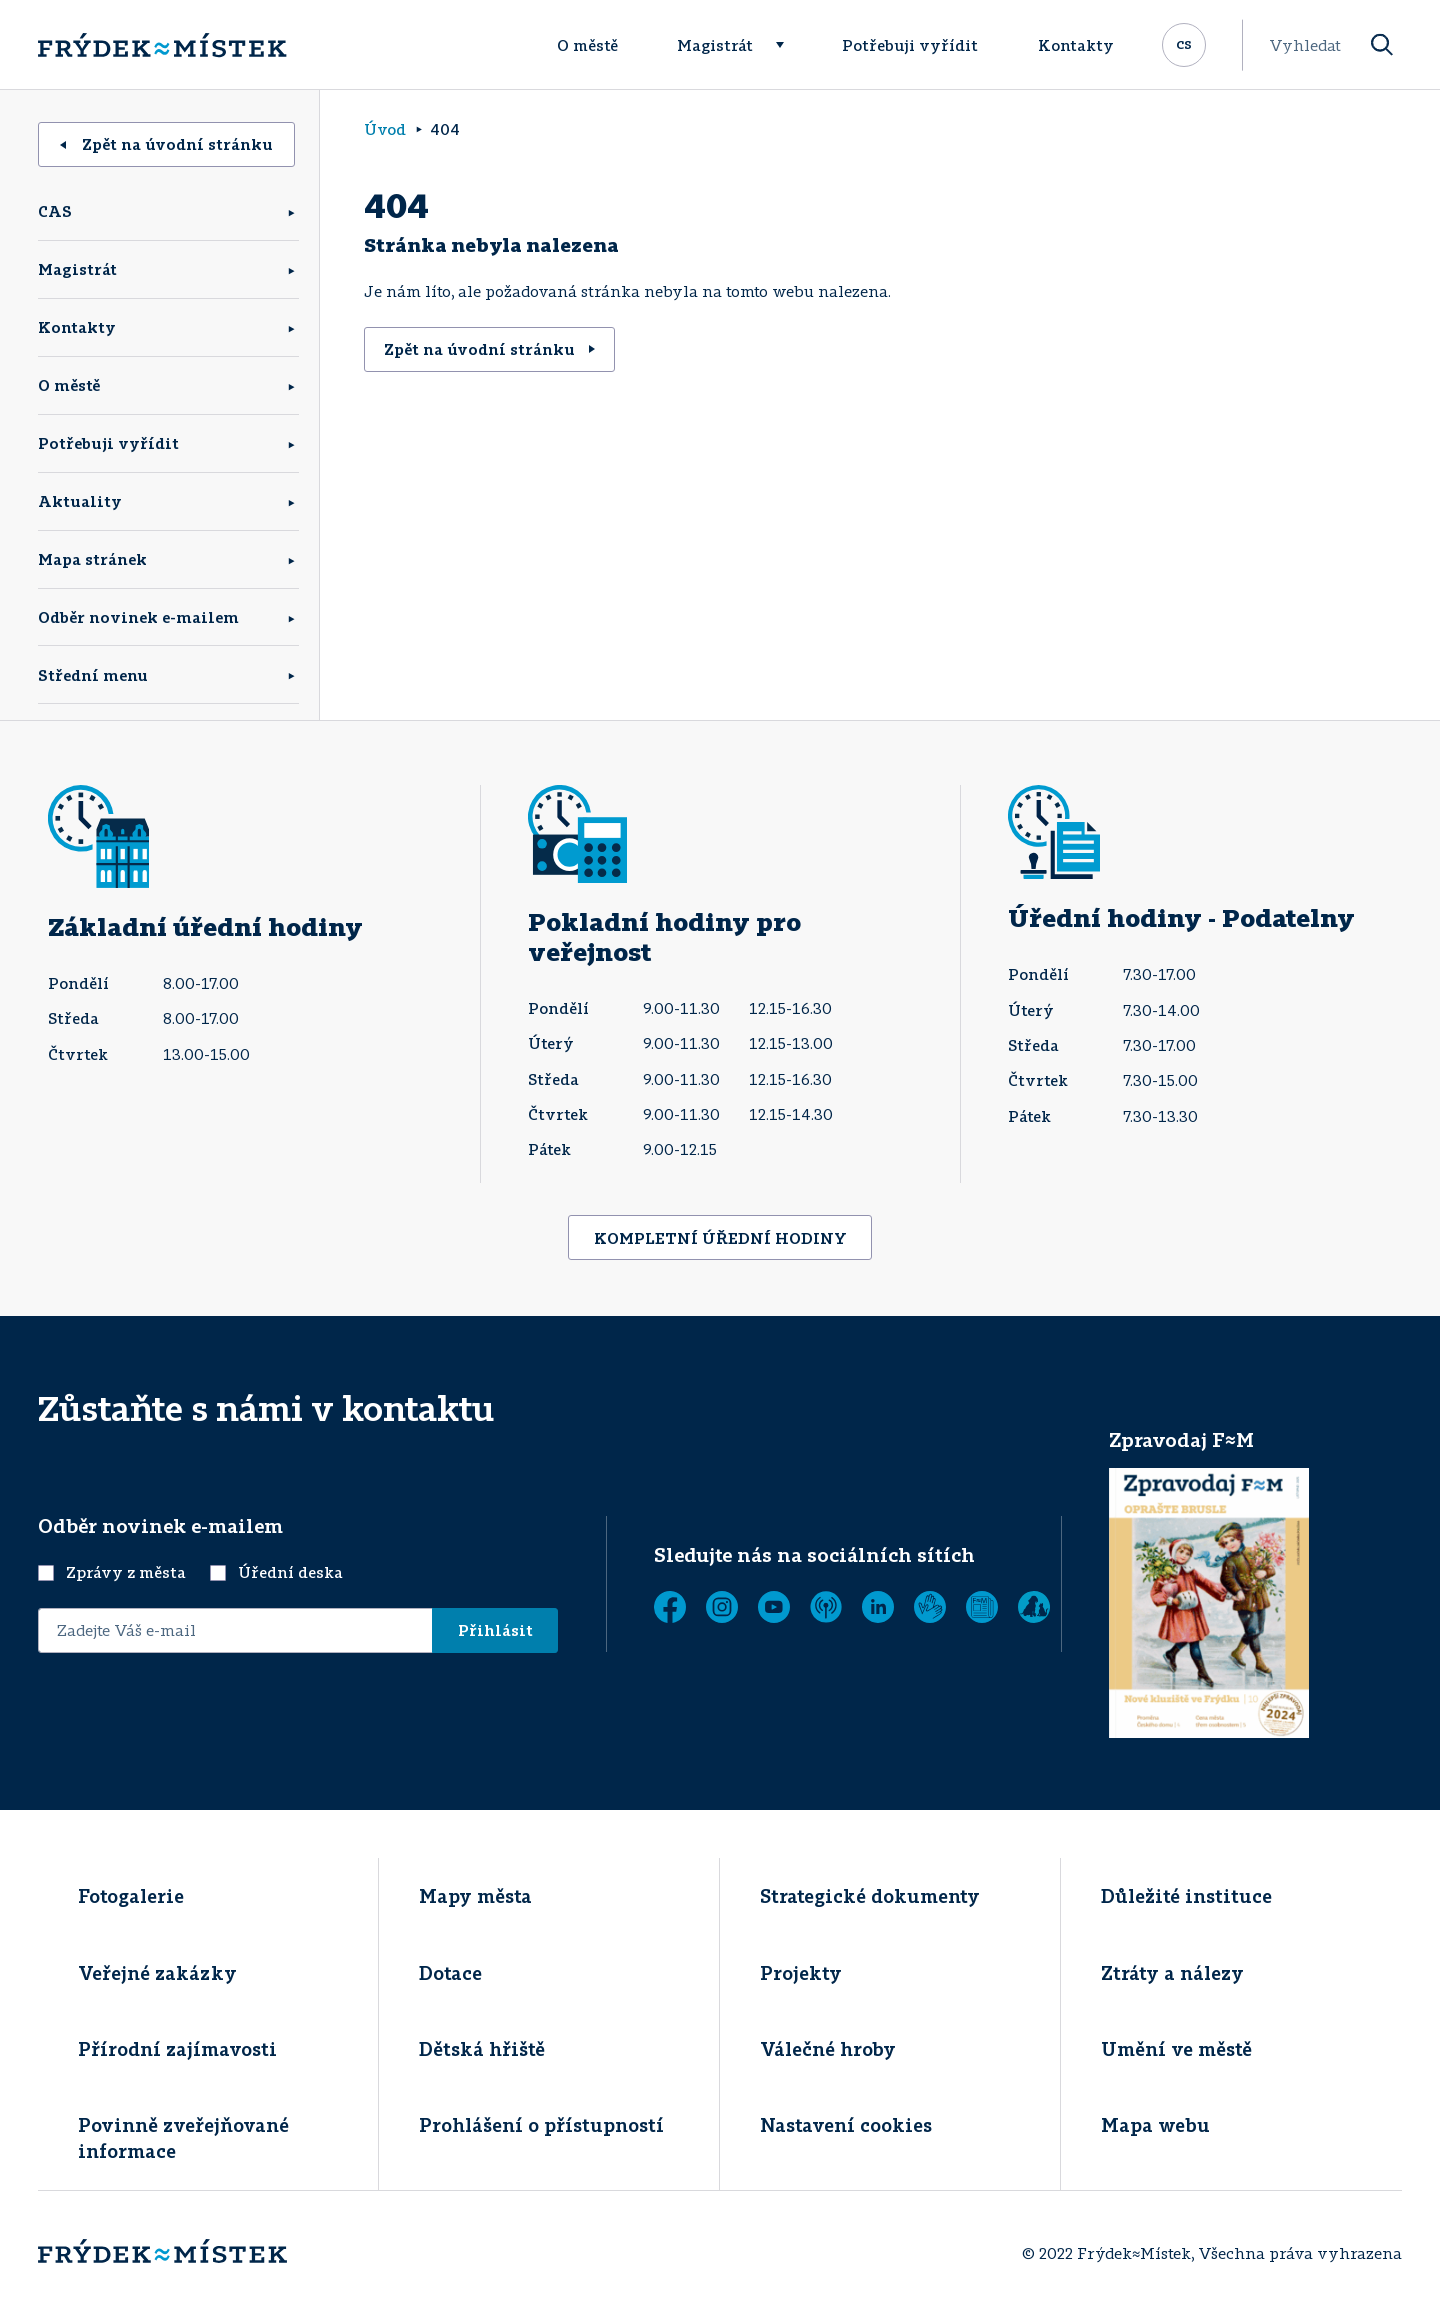 This screenshot has height=2316, width=1440. Describe the element at coordinates (93, 675) in the screenshot. I see `Střední menu` at that location.